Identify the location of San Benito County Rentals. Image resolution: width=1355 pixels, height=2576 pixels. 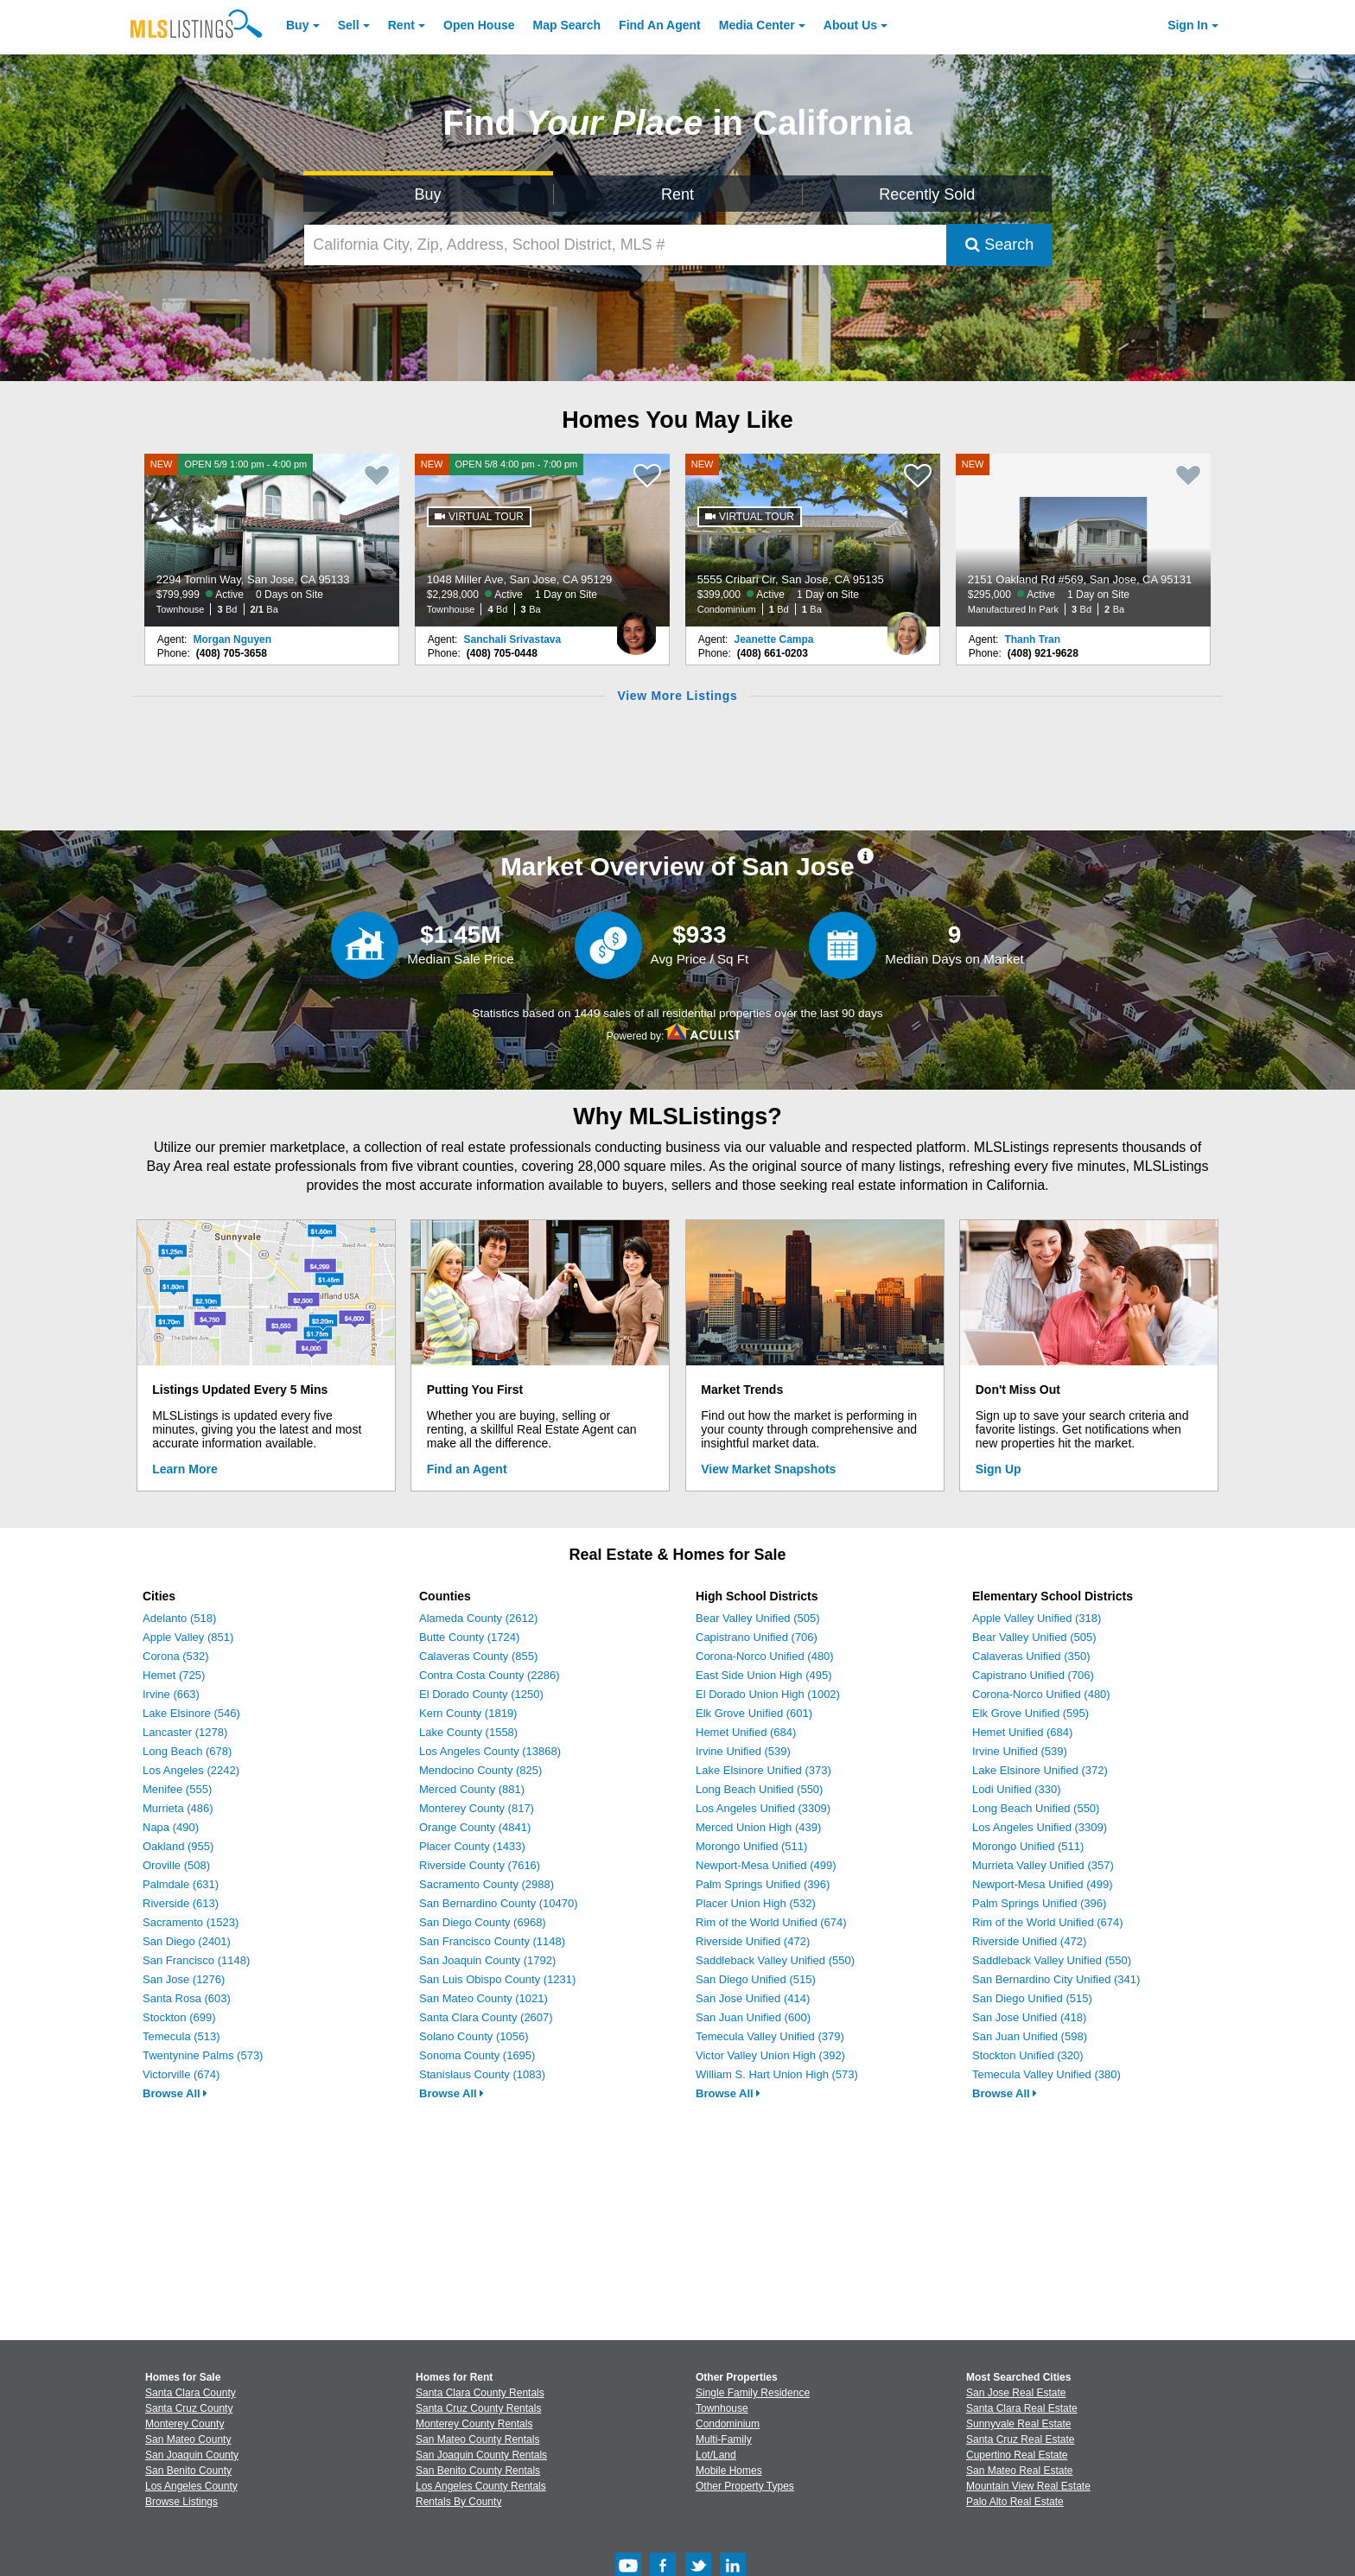
(478, 2471).